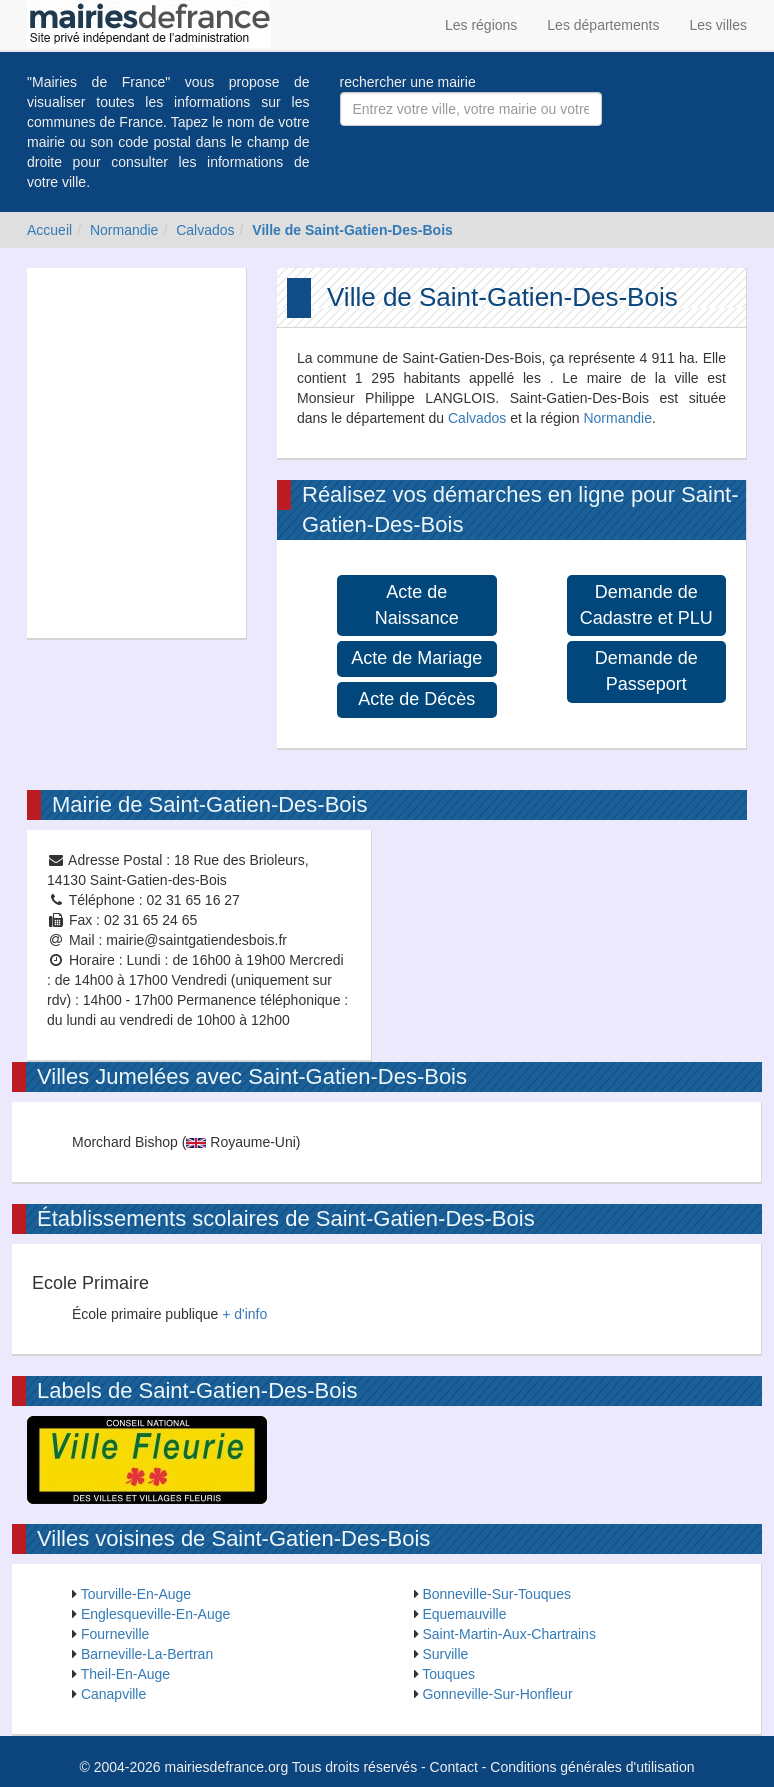 This screenshot has width=774, height=1787. What do you see at coordinates (49, 230) in the screenshot?
I see `Accueil` at bounding box center [49, 230].